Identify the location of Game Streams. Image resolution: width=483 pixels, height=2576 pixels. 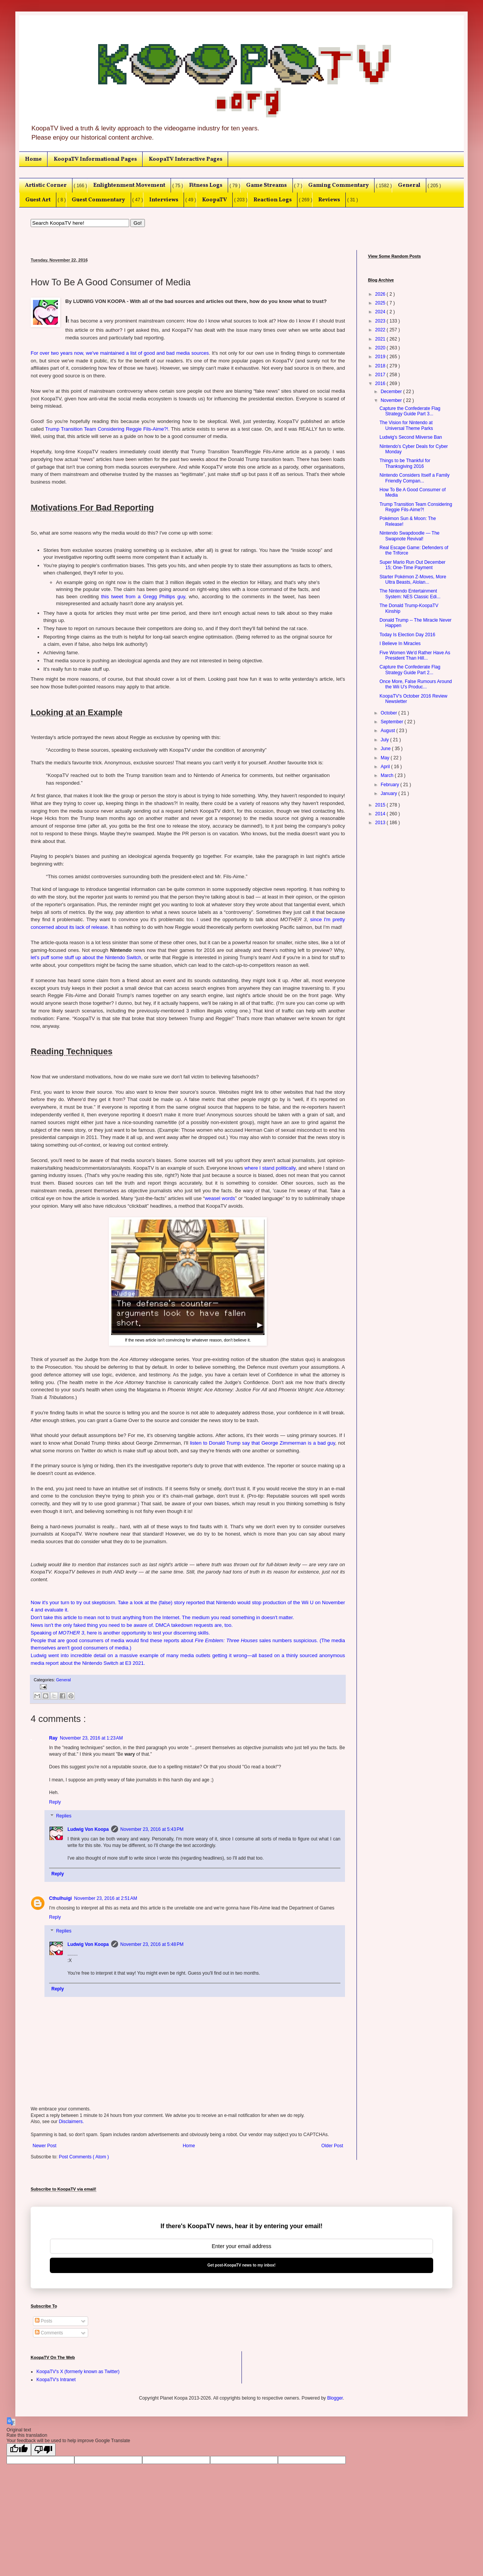
(266, 185).